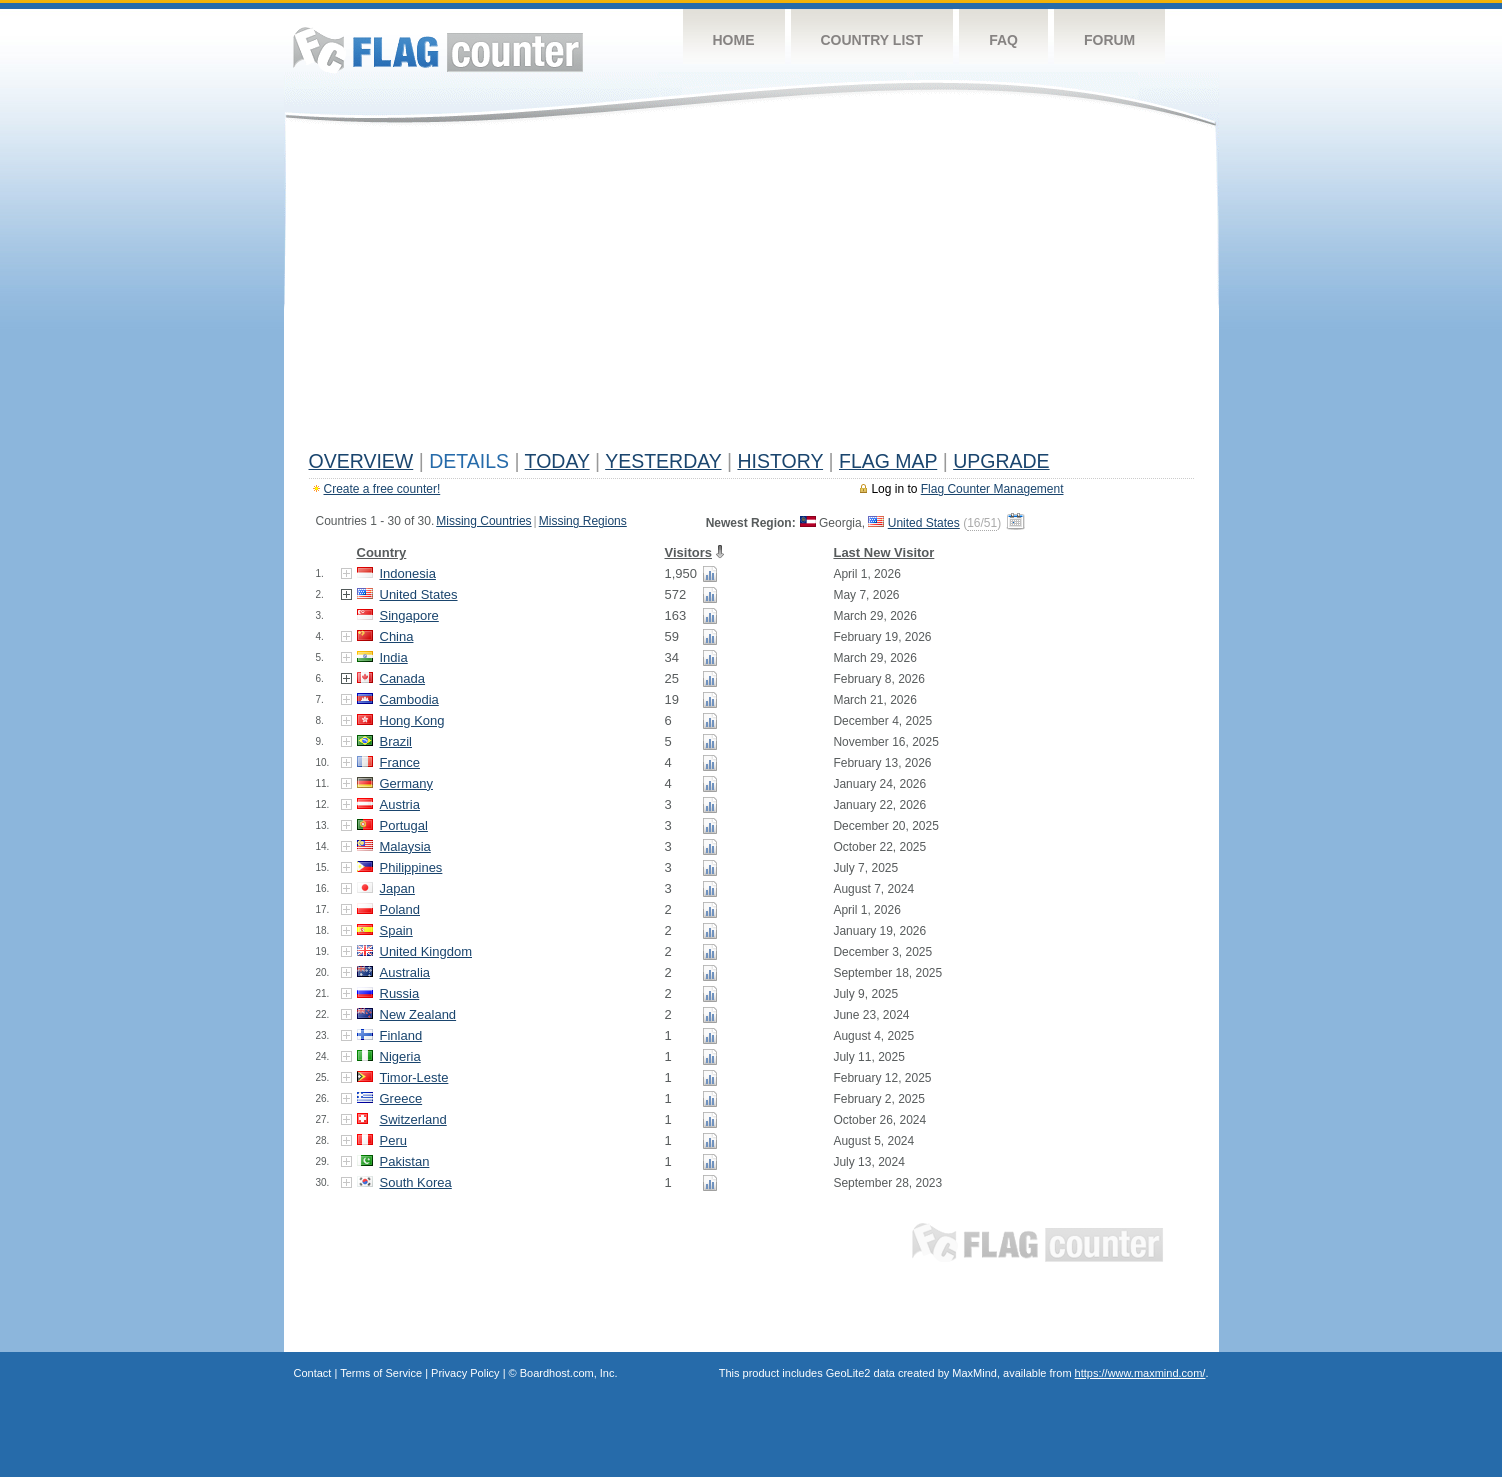 The image size is (1502, 1477). I want to click on Contact, so click(313, 1373).